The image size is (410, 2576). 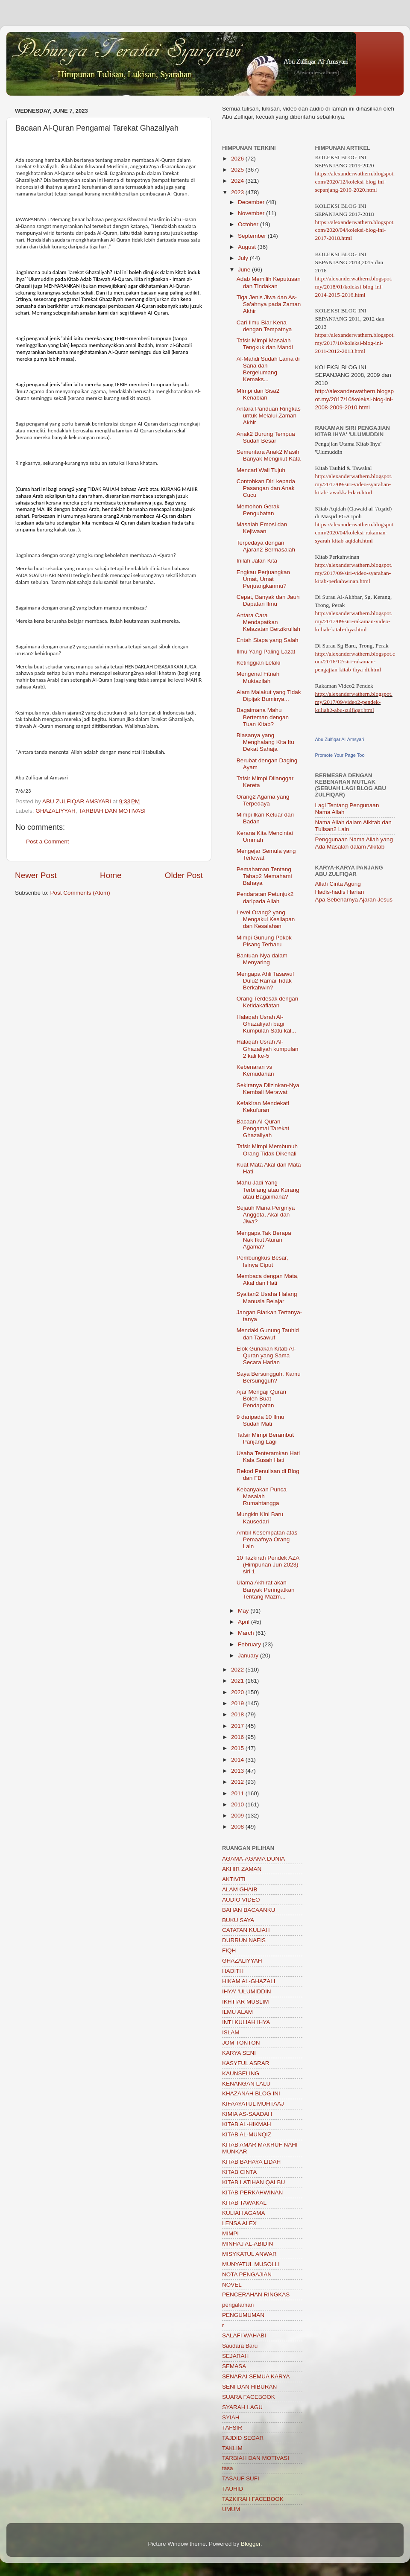 I want to click on http://alexanderwathern.blogspot.my/2017/09/siri-video-syarahan-kitab-tawakkal-dari.html, so click(x=353, y=484).